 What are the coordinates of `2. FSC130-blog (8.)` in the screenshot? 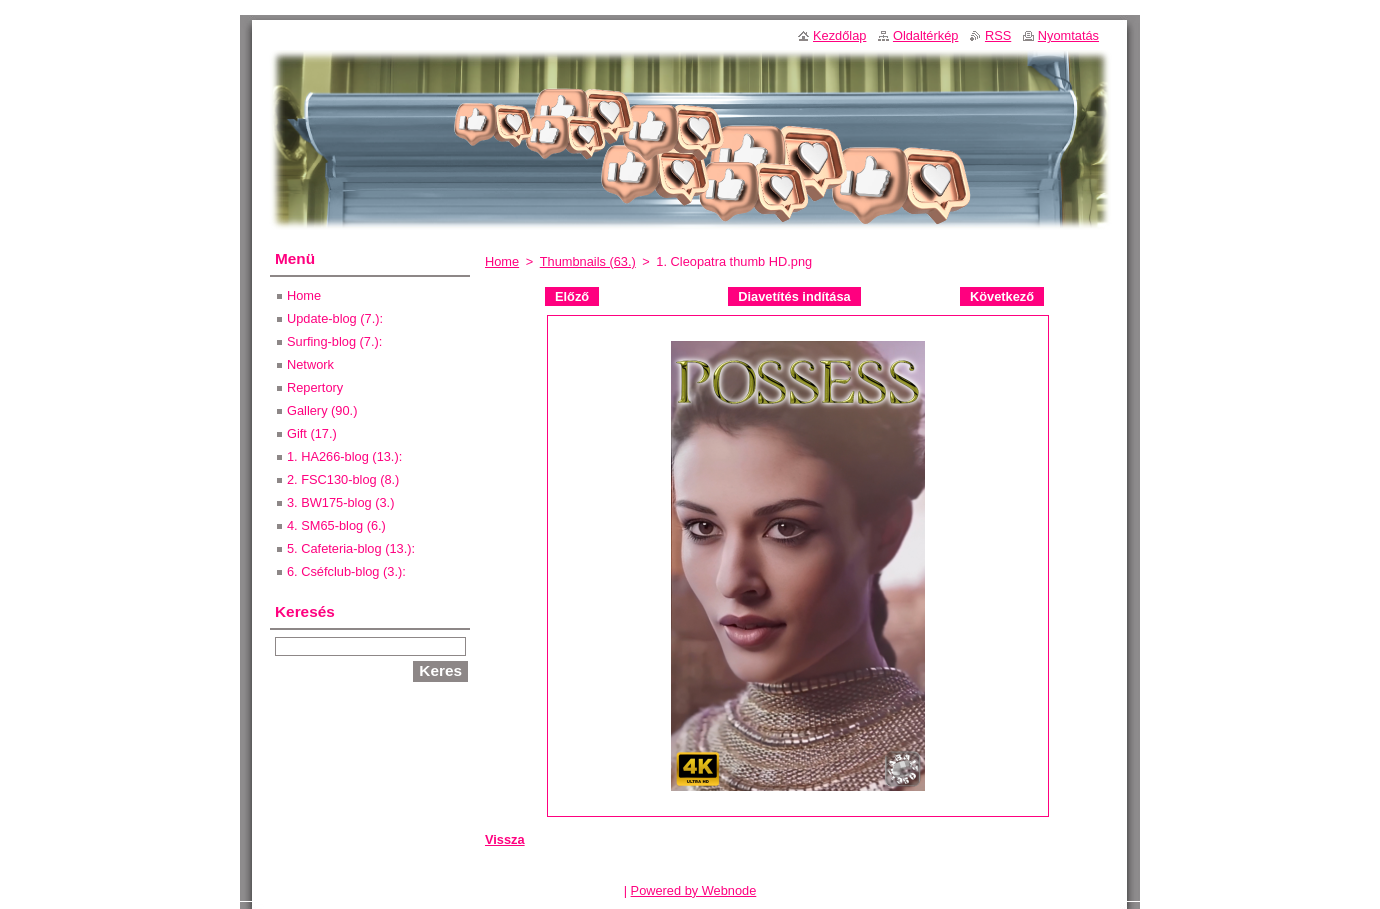 It's located at (343, 479).